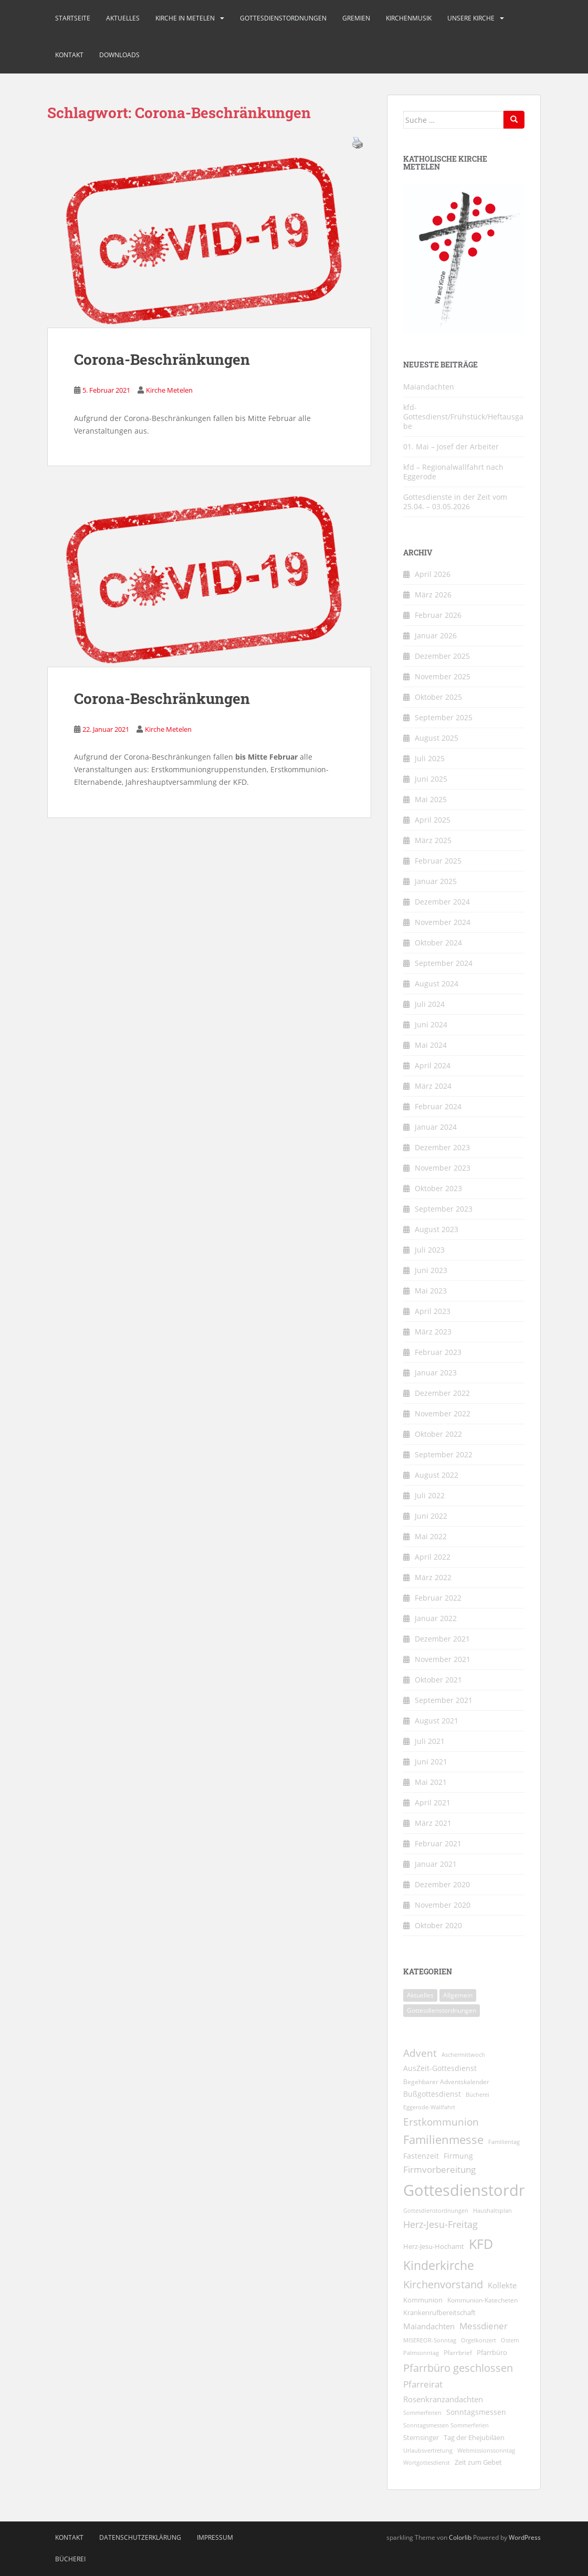 The width and height of the screenshot is (588, 2576). What do you see at coordinates (458, 2367) in the screenshot?
I see `Pfarrbüro geschlossen [Pfarrbüro geschlossen (40 Einträge)]` at bounding box center [458, 2367].